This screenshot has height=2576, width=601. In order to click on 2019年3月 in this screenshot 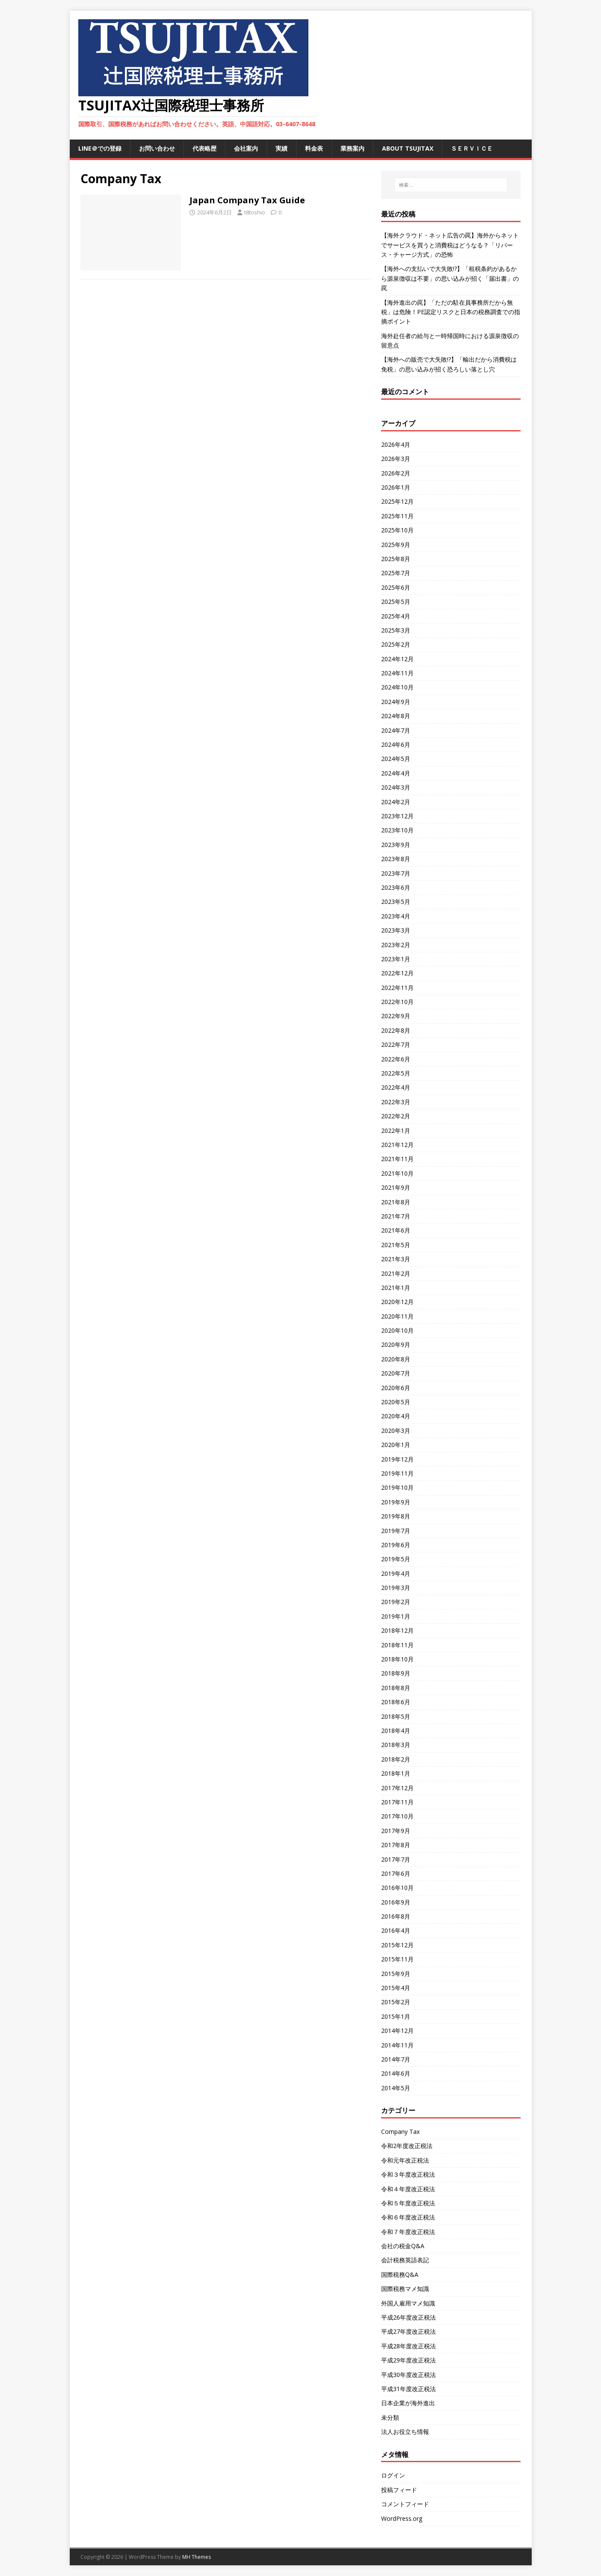, I will do `click(395, 1588)`.